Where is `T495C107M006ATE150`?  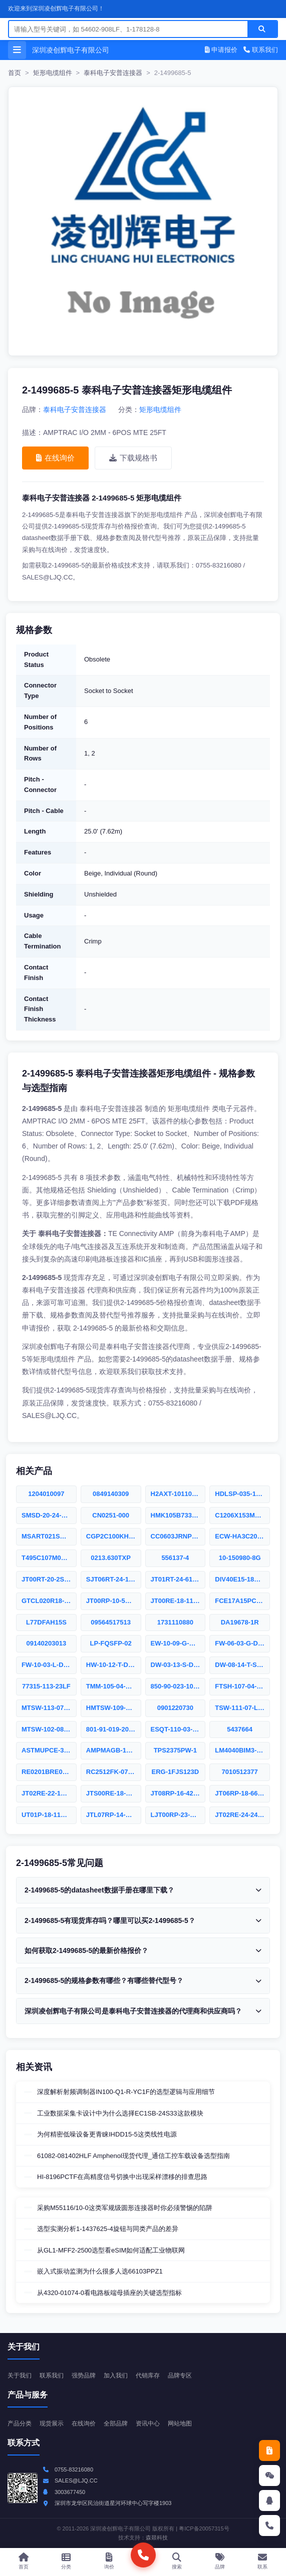
T495C107M006ATE150 is located at coordinates (49, 1558).